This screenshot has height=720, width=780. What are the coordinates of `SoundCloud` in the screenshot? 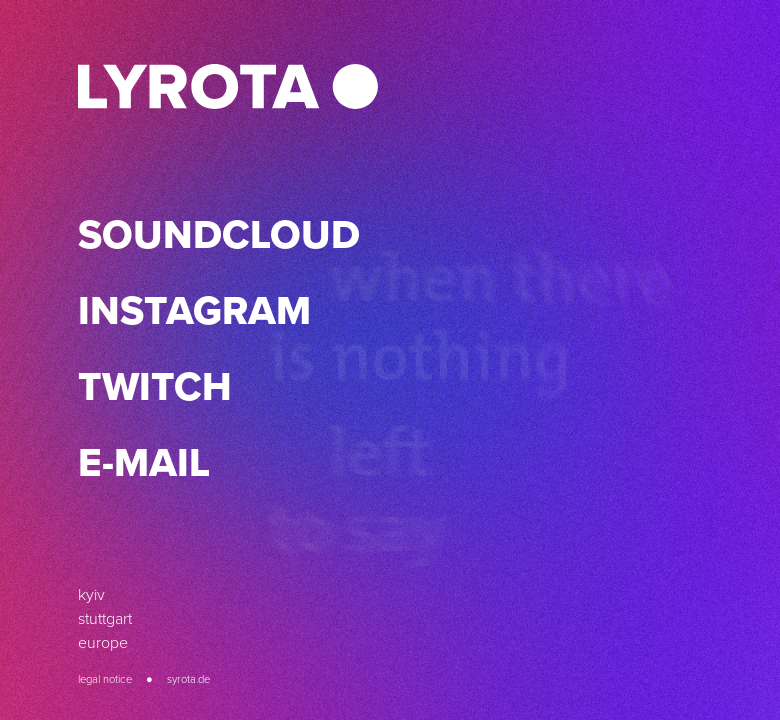 It's located at (219, 234).